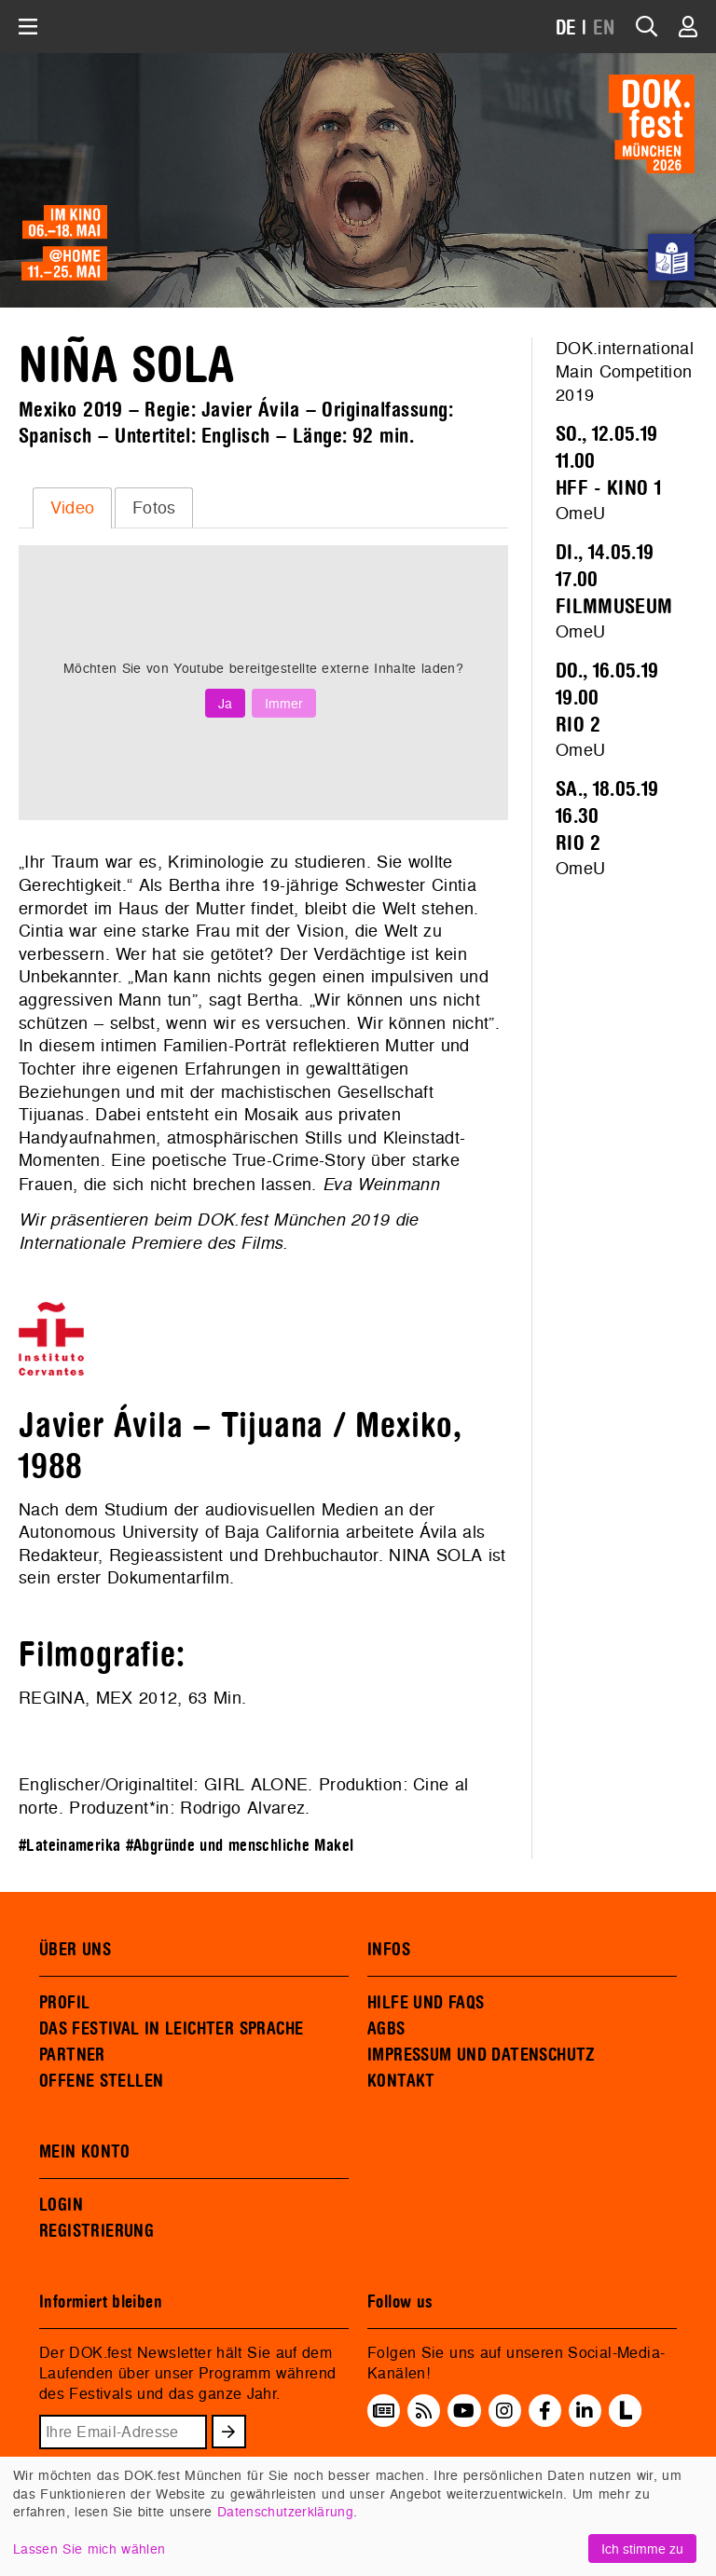  What do you see at coordinates (284, 703) in the screenshot?
I see `Immer` at bounding box center [284, 703].